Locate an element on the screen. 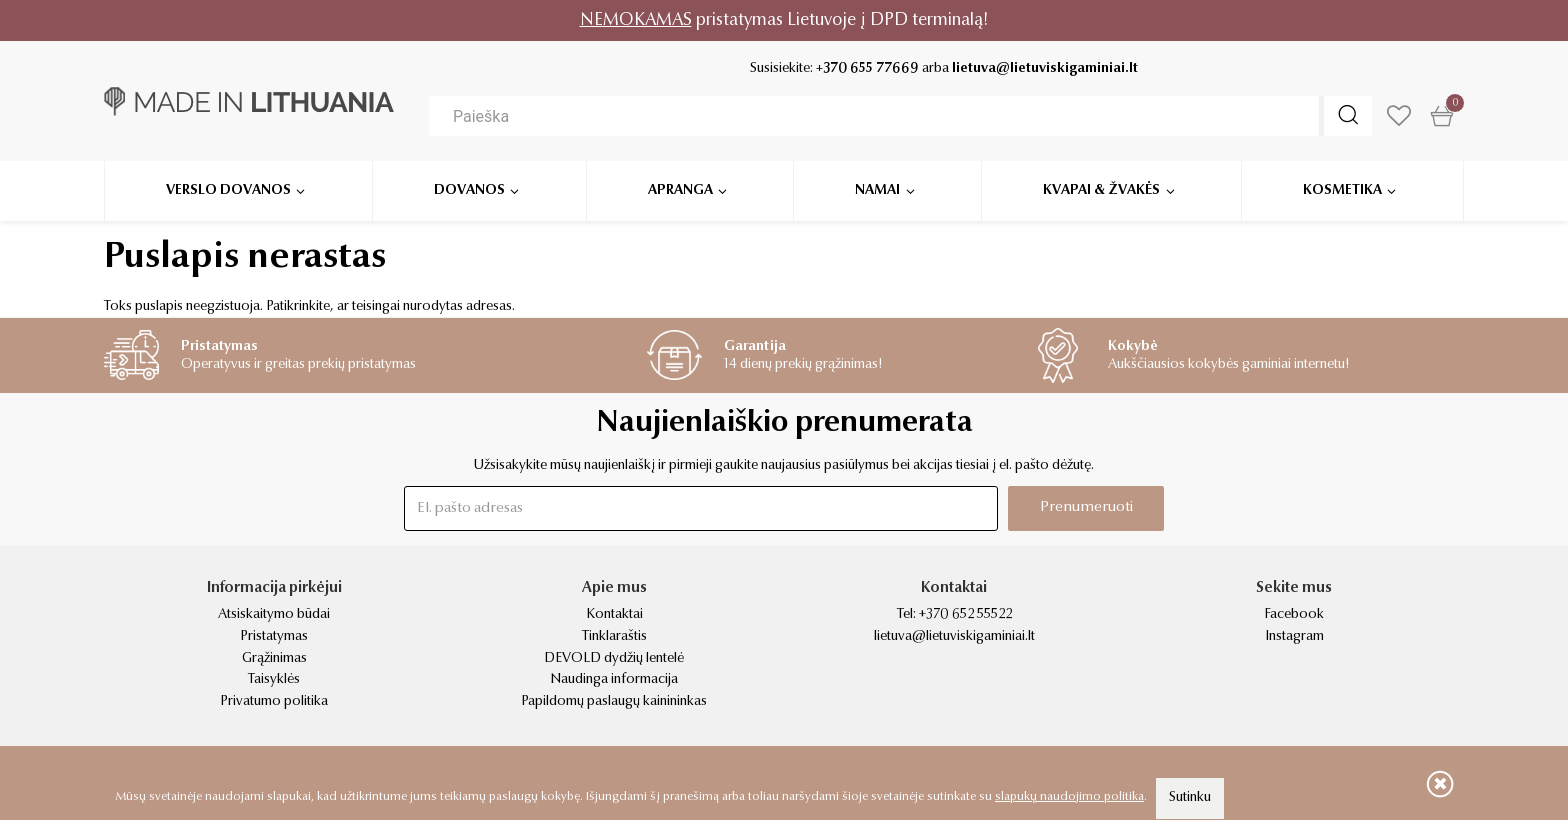  Dovanos is located at coordinates (469, 190).